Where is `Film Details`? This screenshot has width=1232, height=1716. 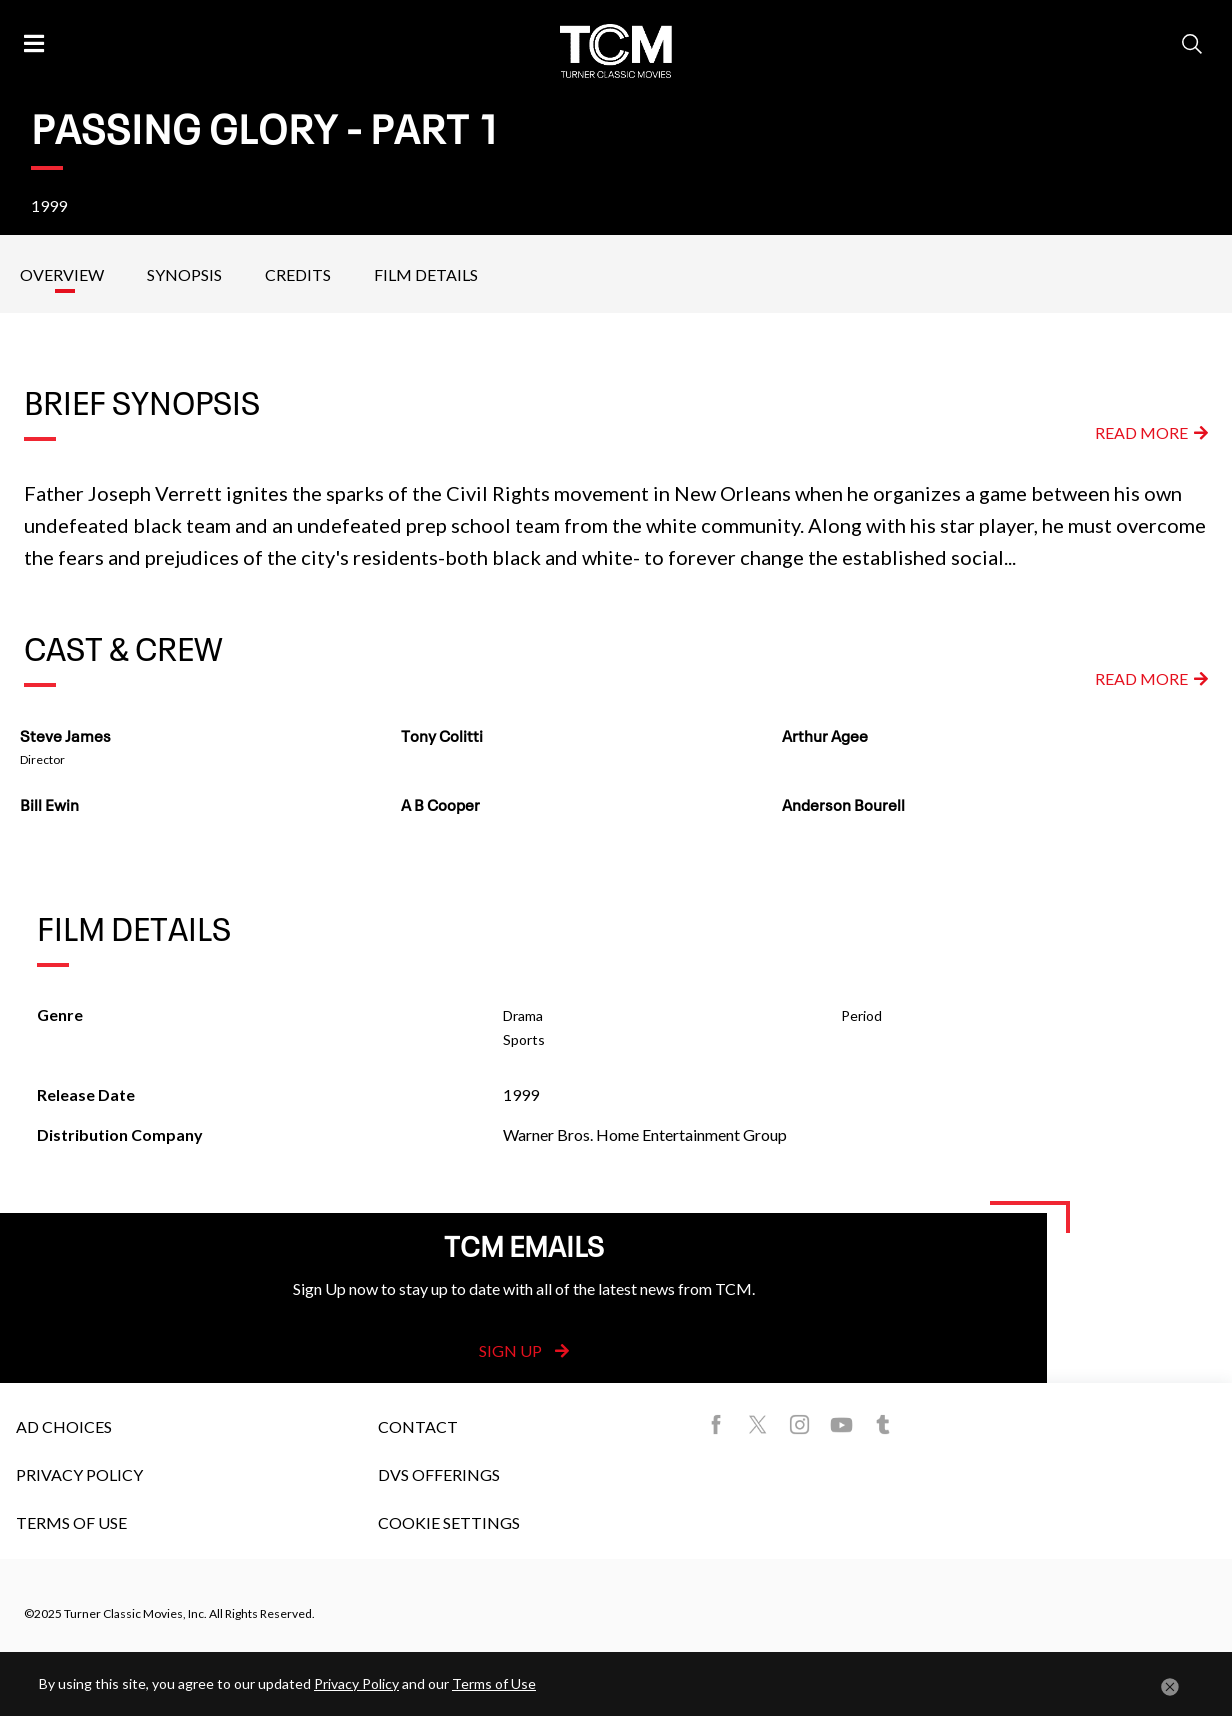 Film Details is located at coordinates (426, 274).